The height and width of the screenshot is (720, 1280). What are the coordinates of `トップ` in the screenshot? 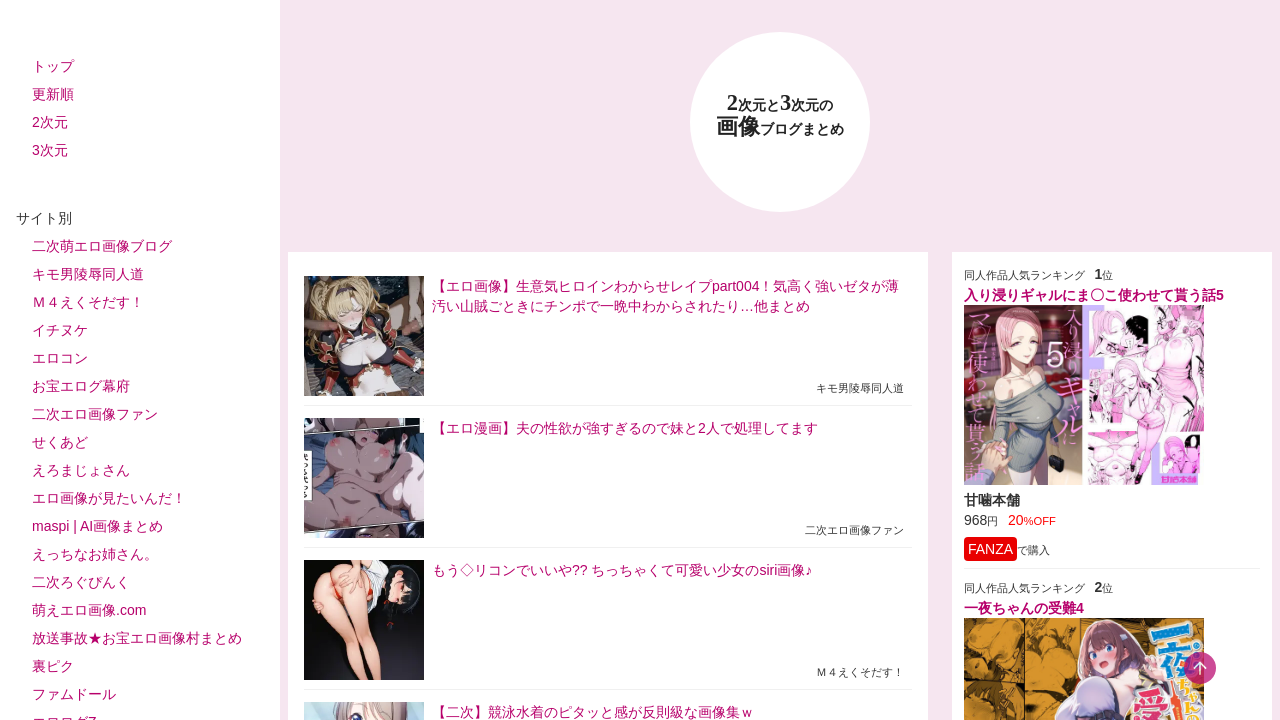 It's located at (53, 66).